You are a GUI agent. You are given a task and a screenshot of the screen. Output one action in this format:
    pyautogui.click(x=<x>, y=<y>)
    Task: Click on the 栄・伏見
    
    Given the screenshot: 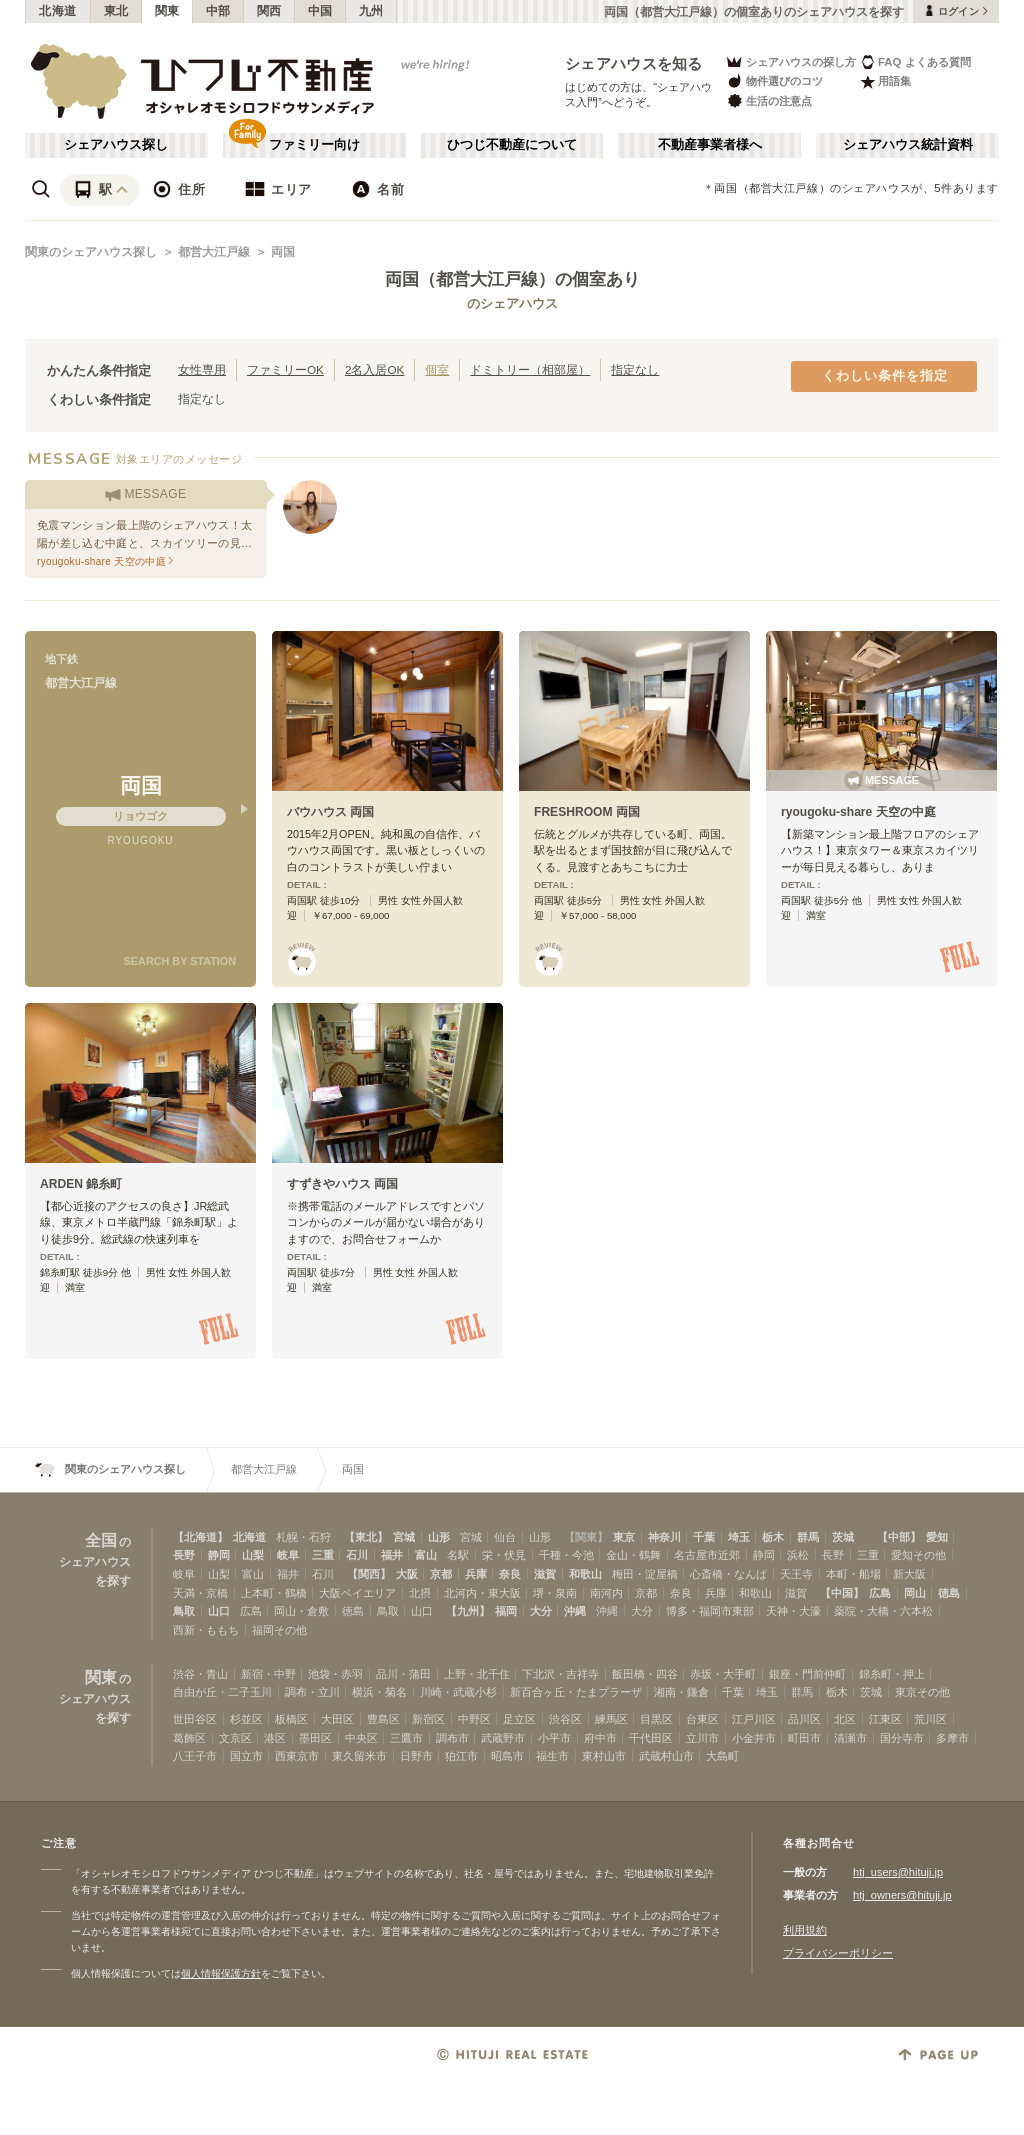 What is the action you would take?
    pyautogui.click(x=504, y=1555)
    